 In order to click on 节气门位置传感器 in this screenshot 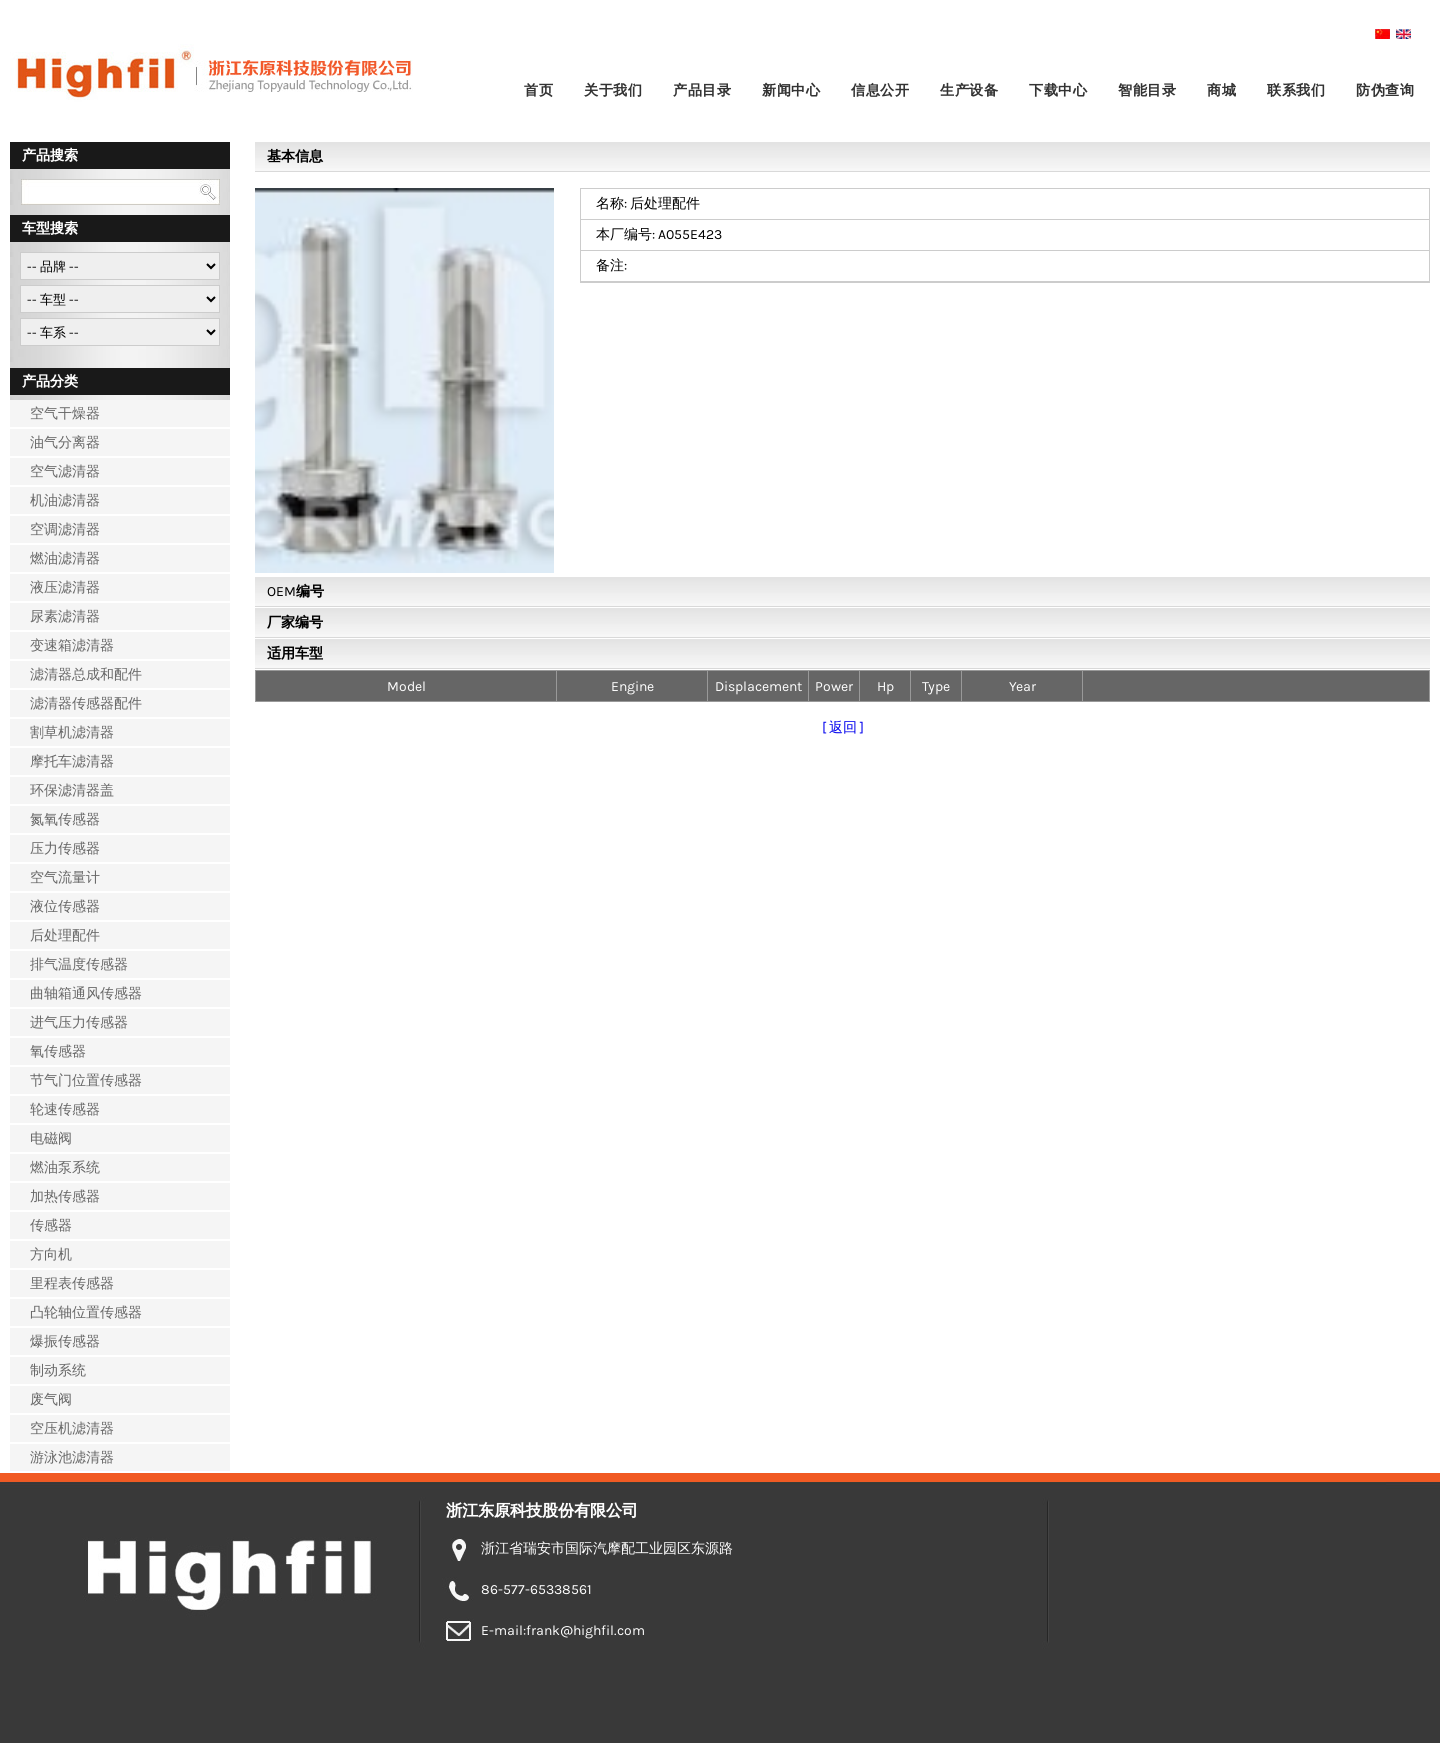, I will do `click(86, 1080)`.